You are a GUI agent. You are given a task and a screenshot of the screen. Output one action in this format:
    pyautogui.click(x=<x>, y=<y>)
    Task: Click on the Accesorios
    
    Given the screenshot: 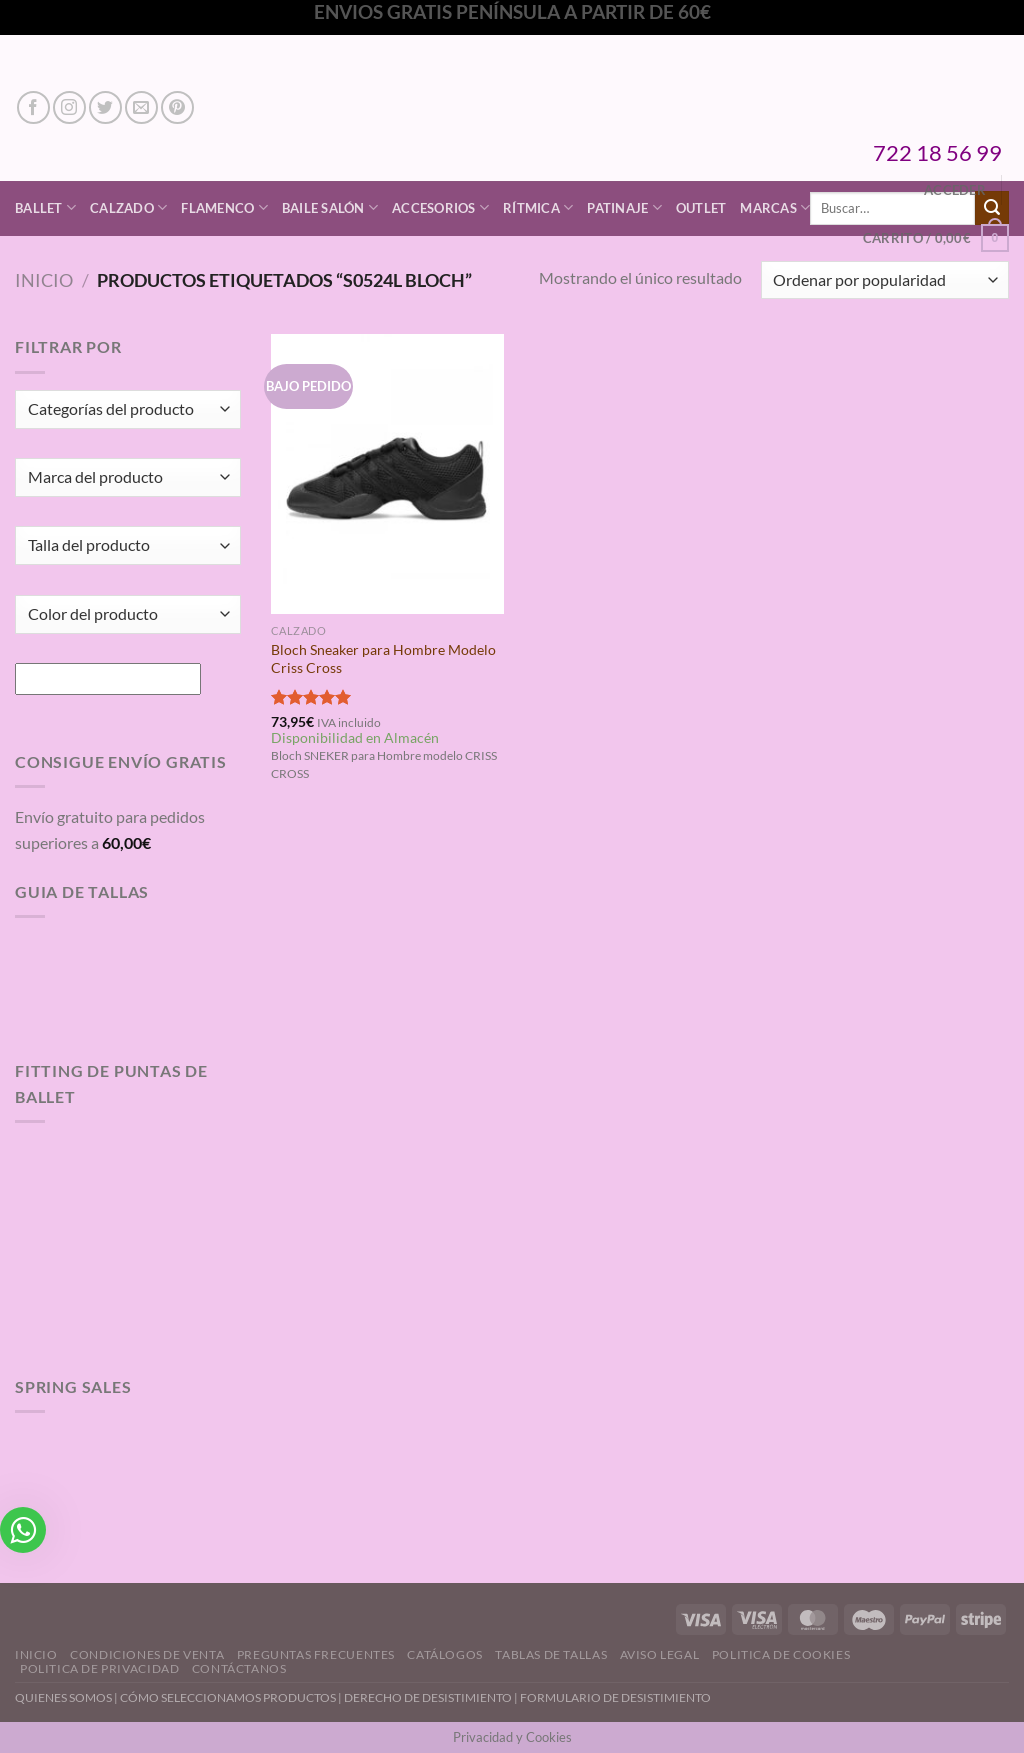 What is the action you would take?
    pyautogui.click(x=440, y=207)
    